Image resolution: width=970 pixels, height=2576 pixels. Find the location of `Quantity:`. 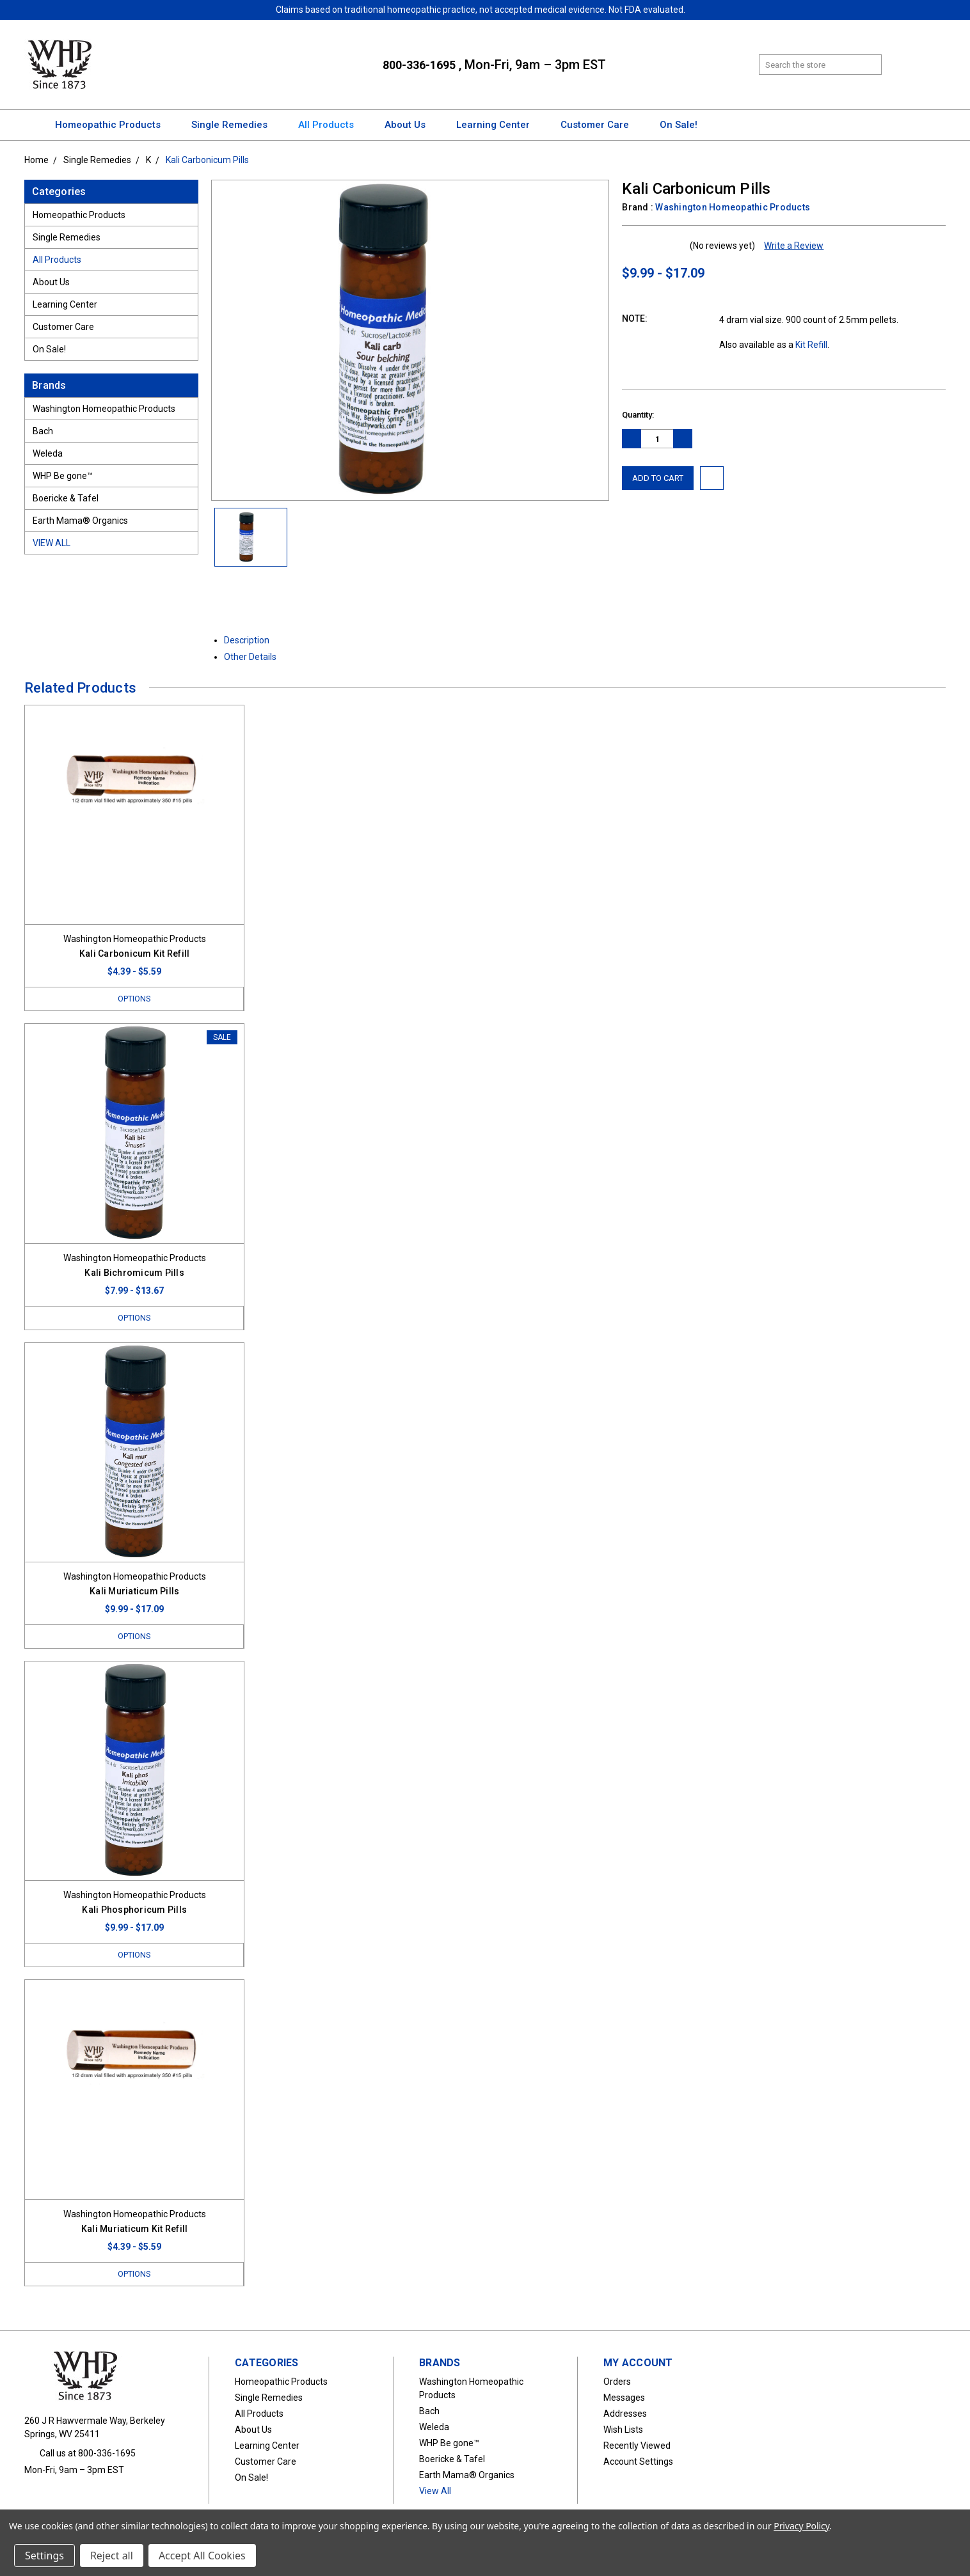

Quantity: is located at coordinates (638, 415).